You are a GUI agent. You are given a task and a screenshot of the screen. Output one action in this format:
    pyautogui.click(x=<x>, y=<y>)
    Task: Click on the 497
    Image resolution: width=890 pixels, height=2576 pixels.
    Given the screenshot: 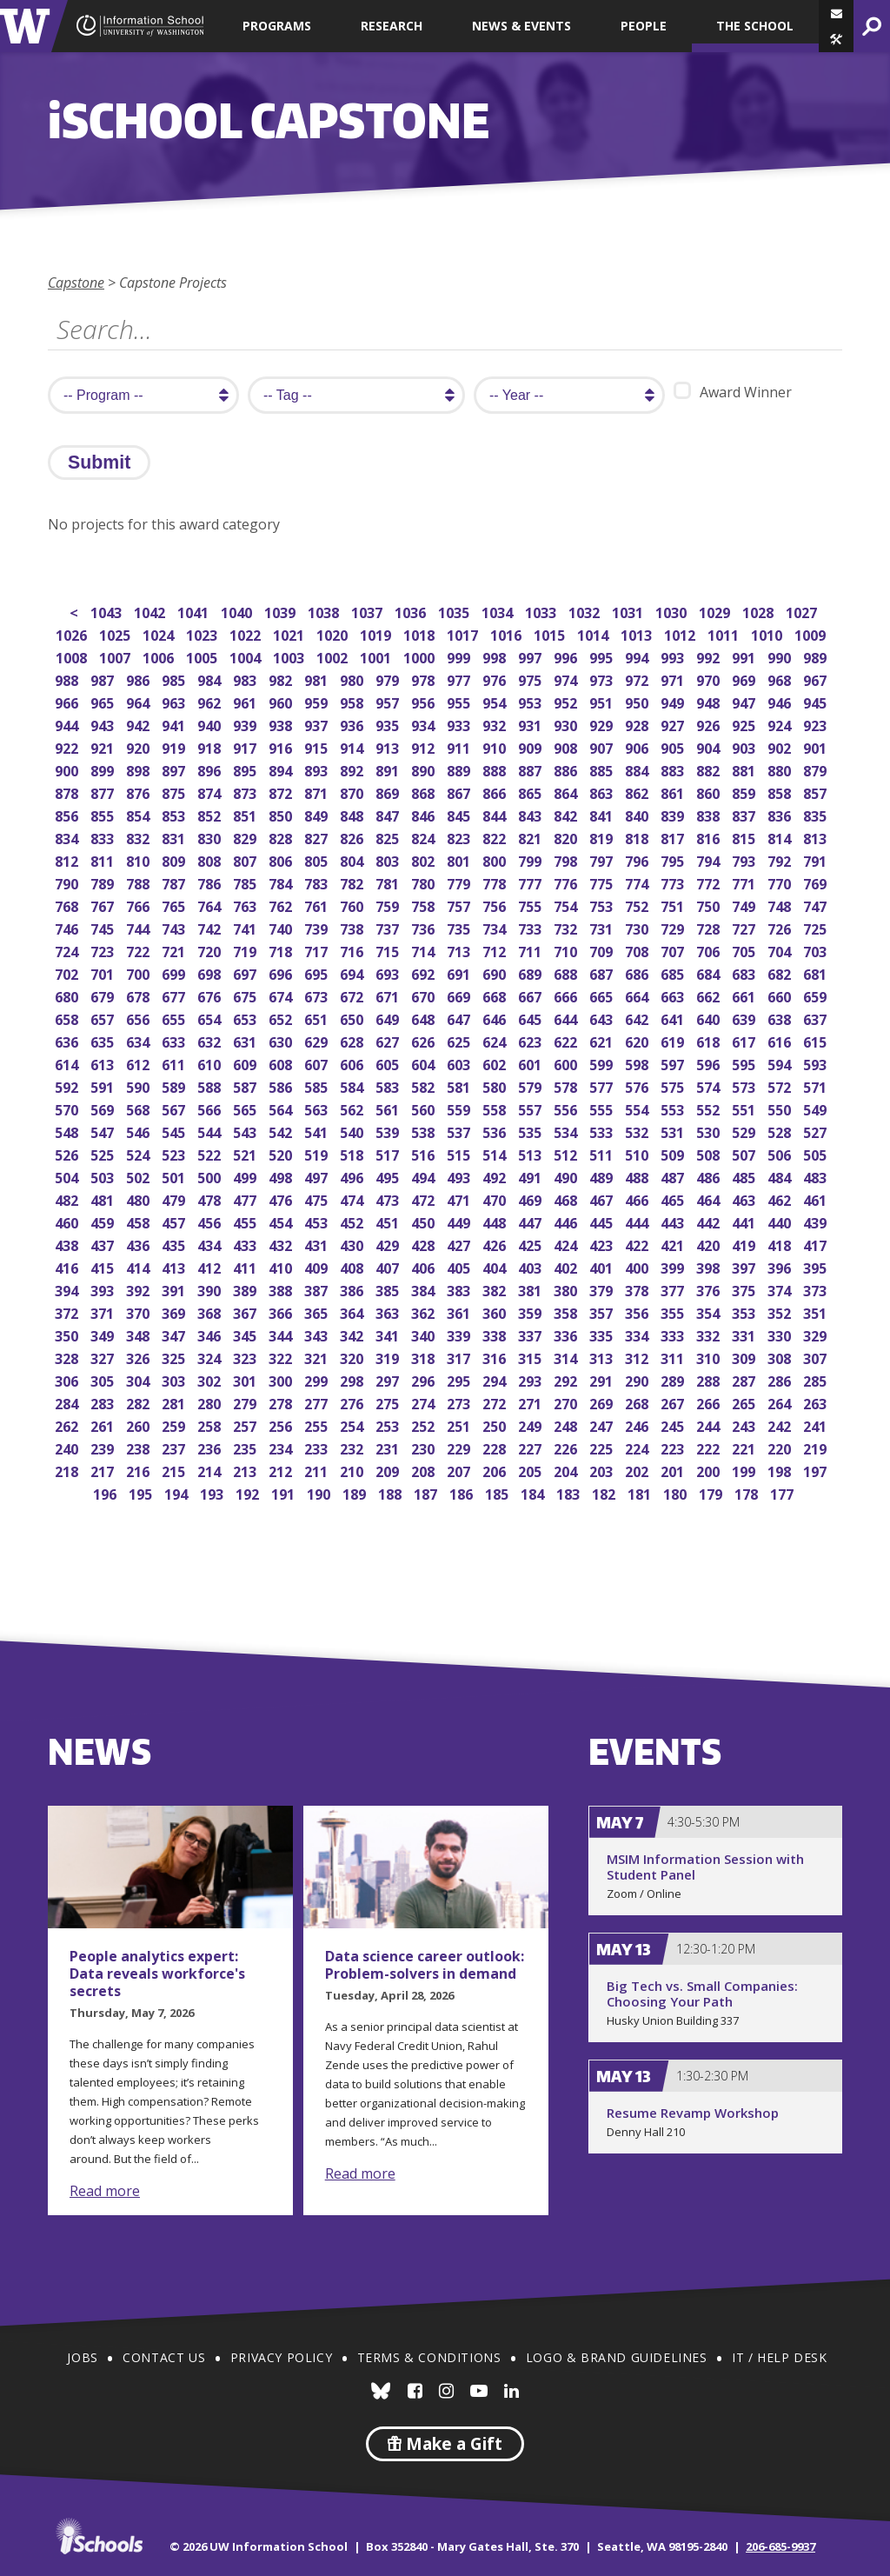 What is the action you would take?
    pyautogui.click(x=317, y=1176)
    